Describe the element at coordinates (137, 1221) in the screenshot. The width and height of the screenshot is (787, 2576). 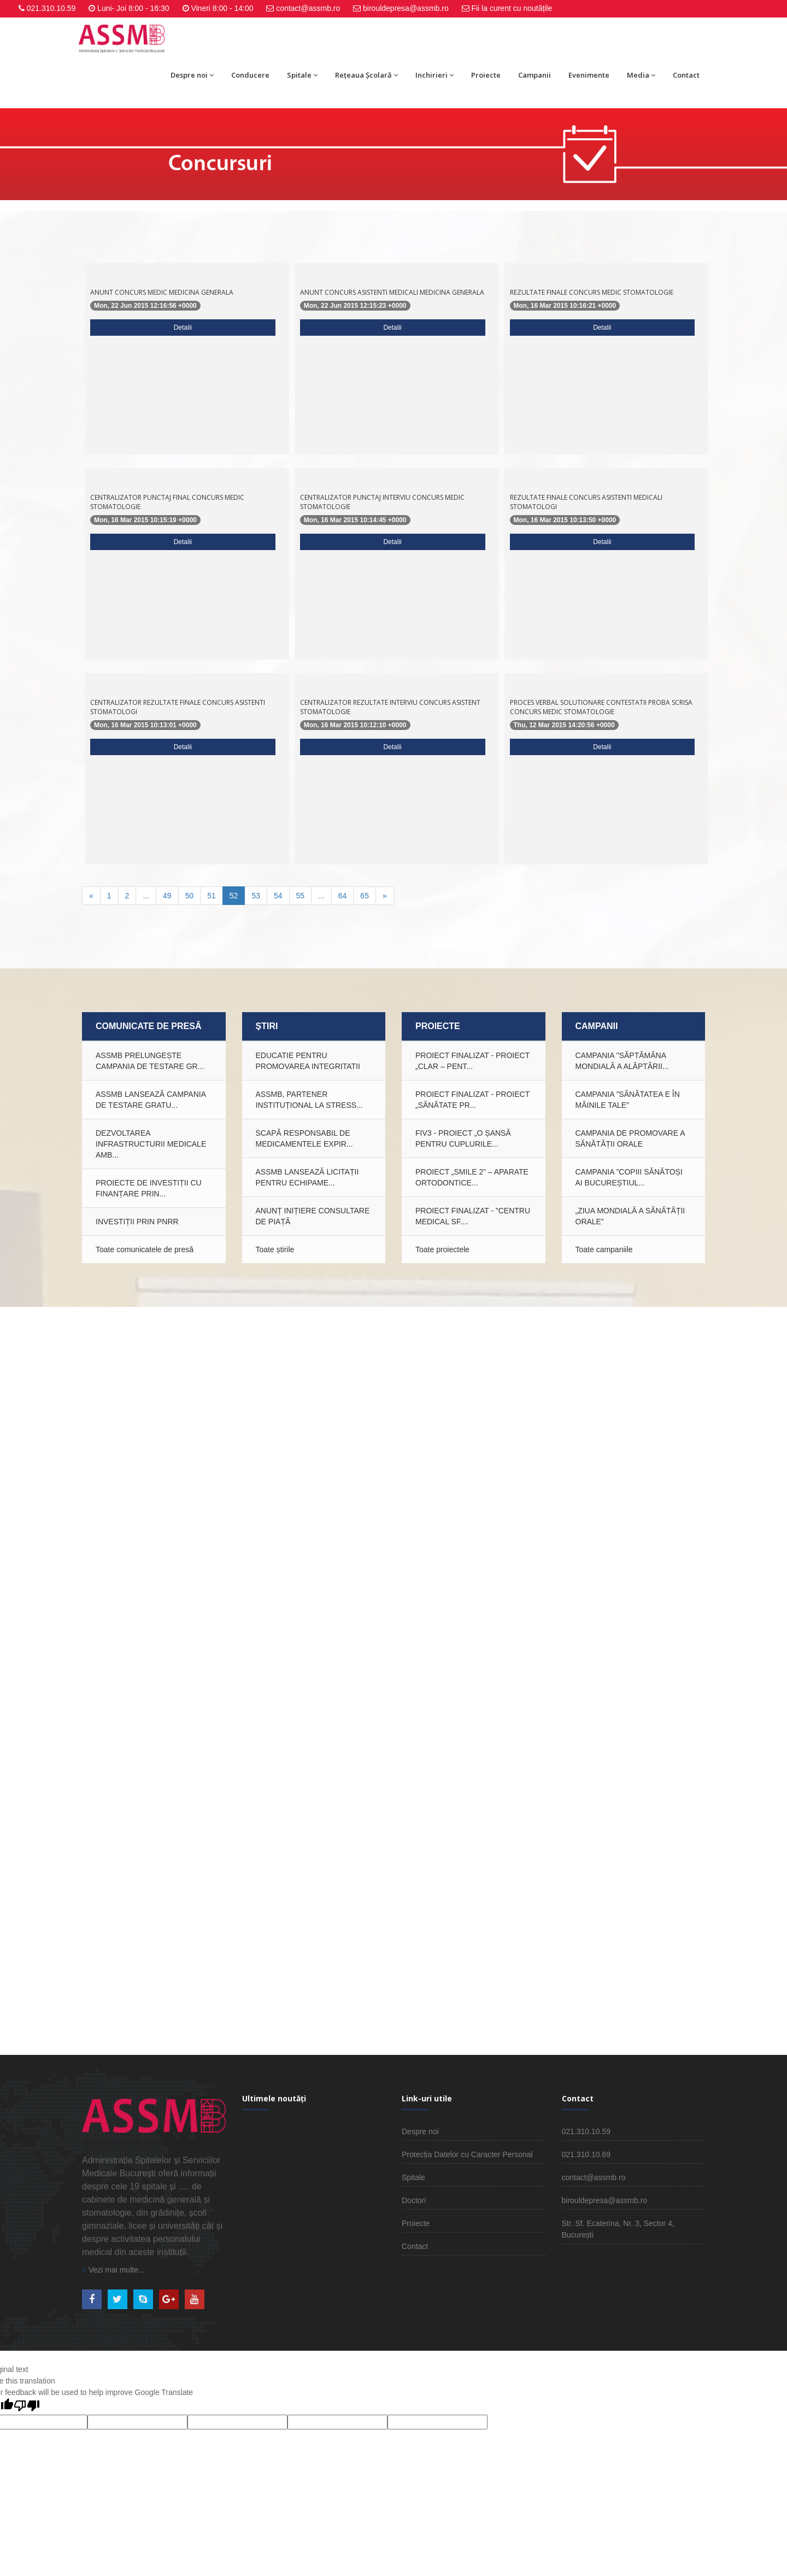
I see `INVESTIȚII PRIN PNRR` at that location.